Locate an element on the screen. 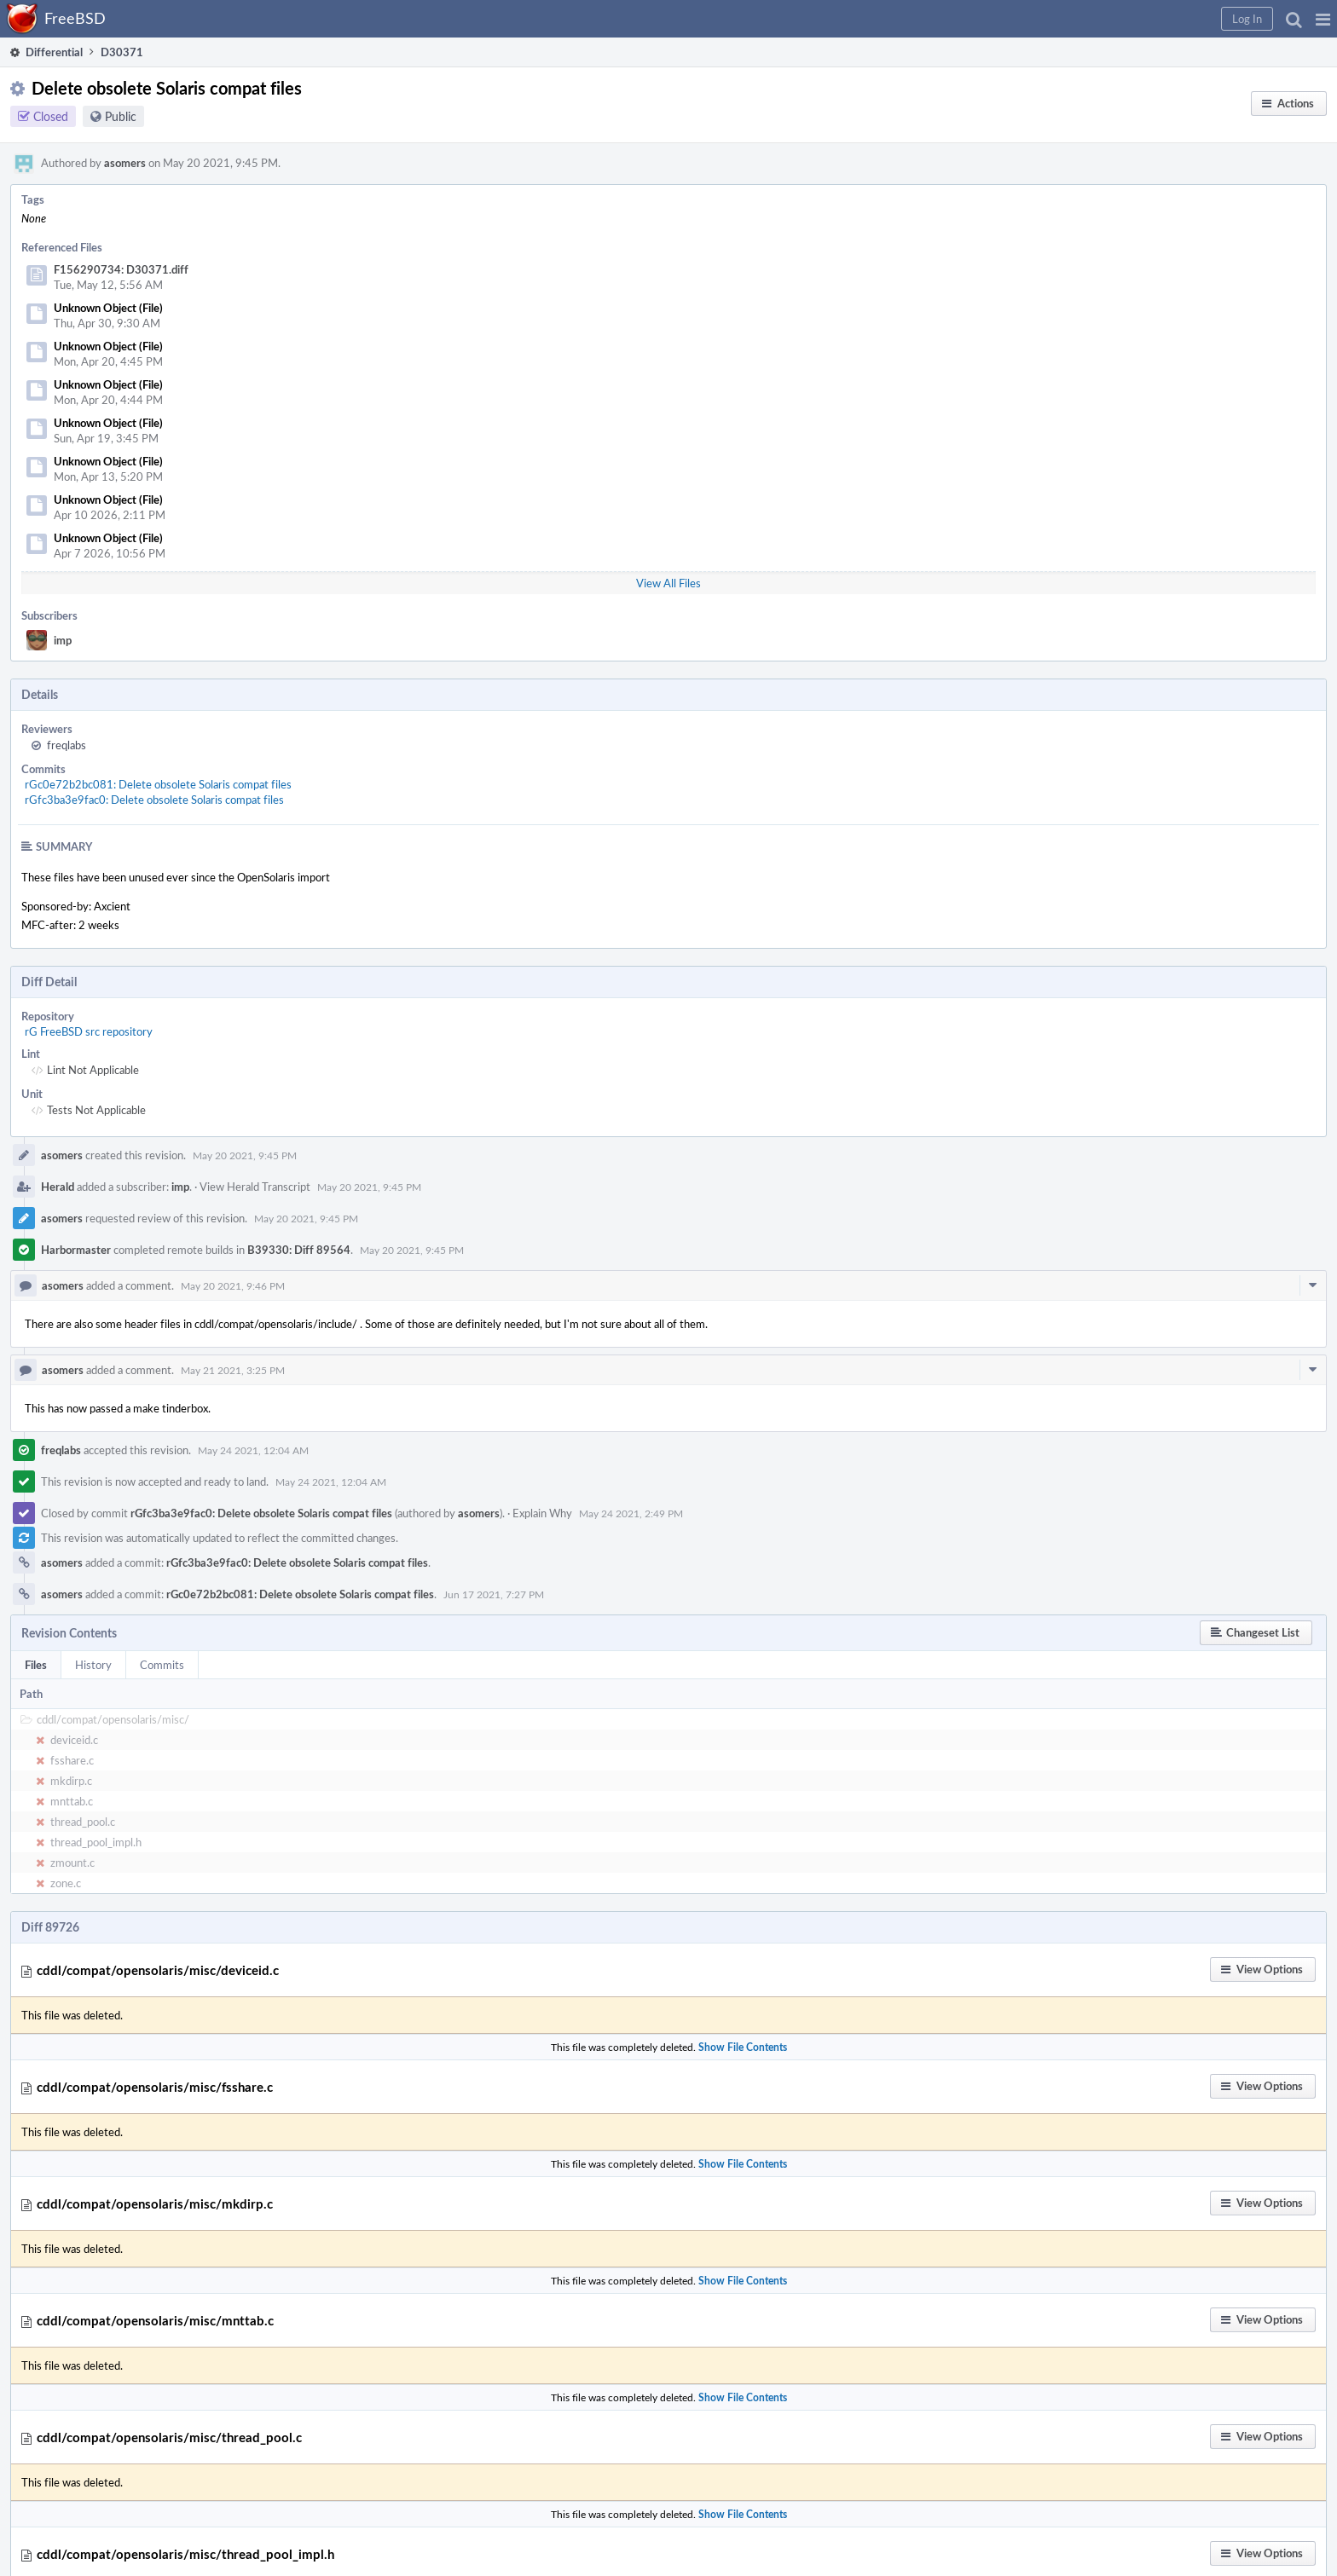  deviceid.c is located at coordinates (74, 1739).